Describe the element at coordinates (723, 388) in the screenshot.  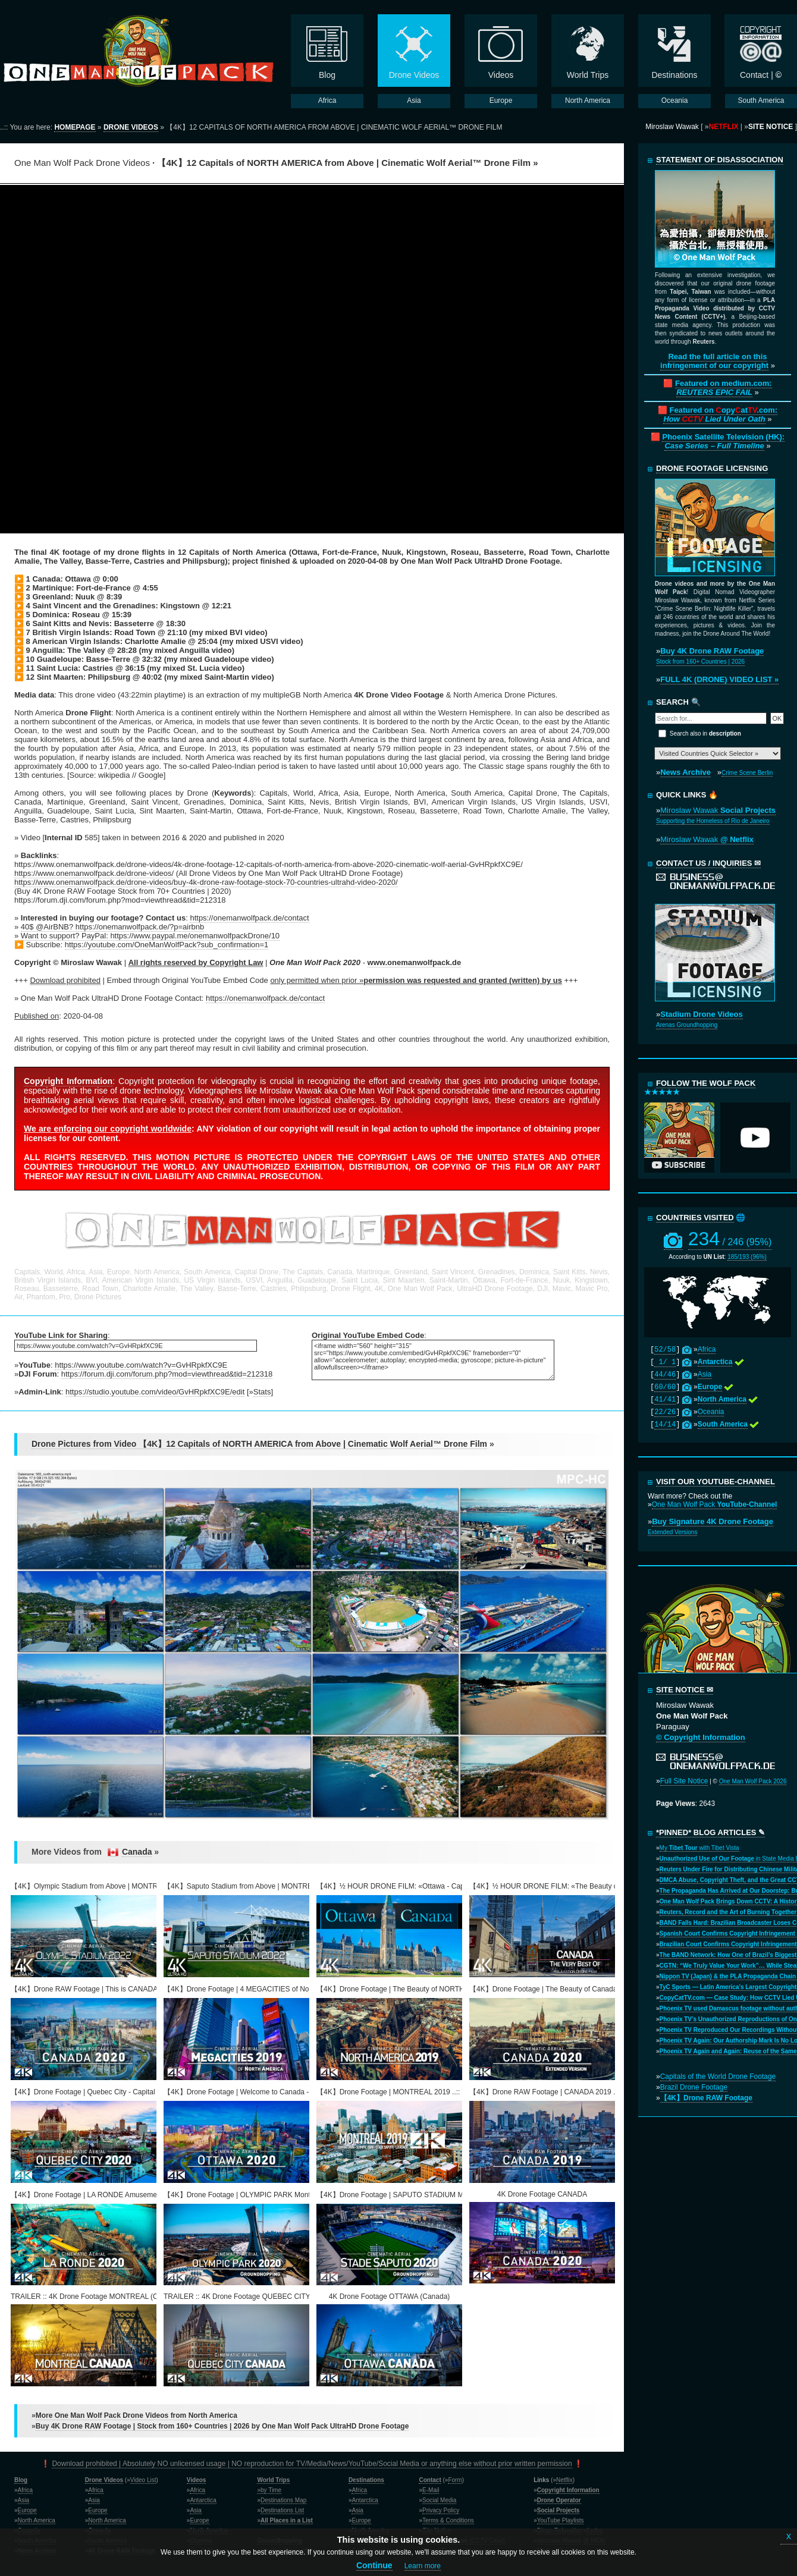
I see `Featured on medium.com:` at that location.